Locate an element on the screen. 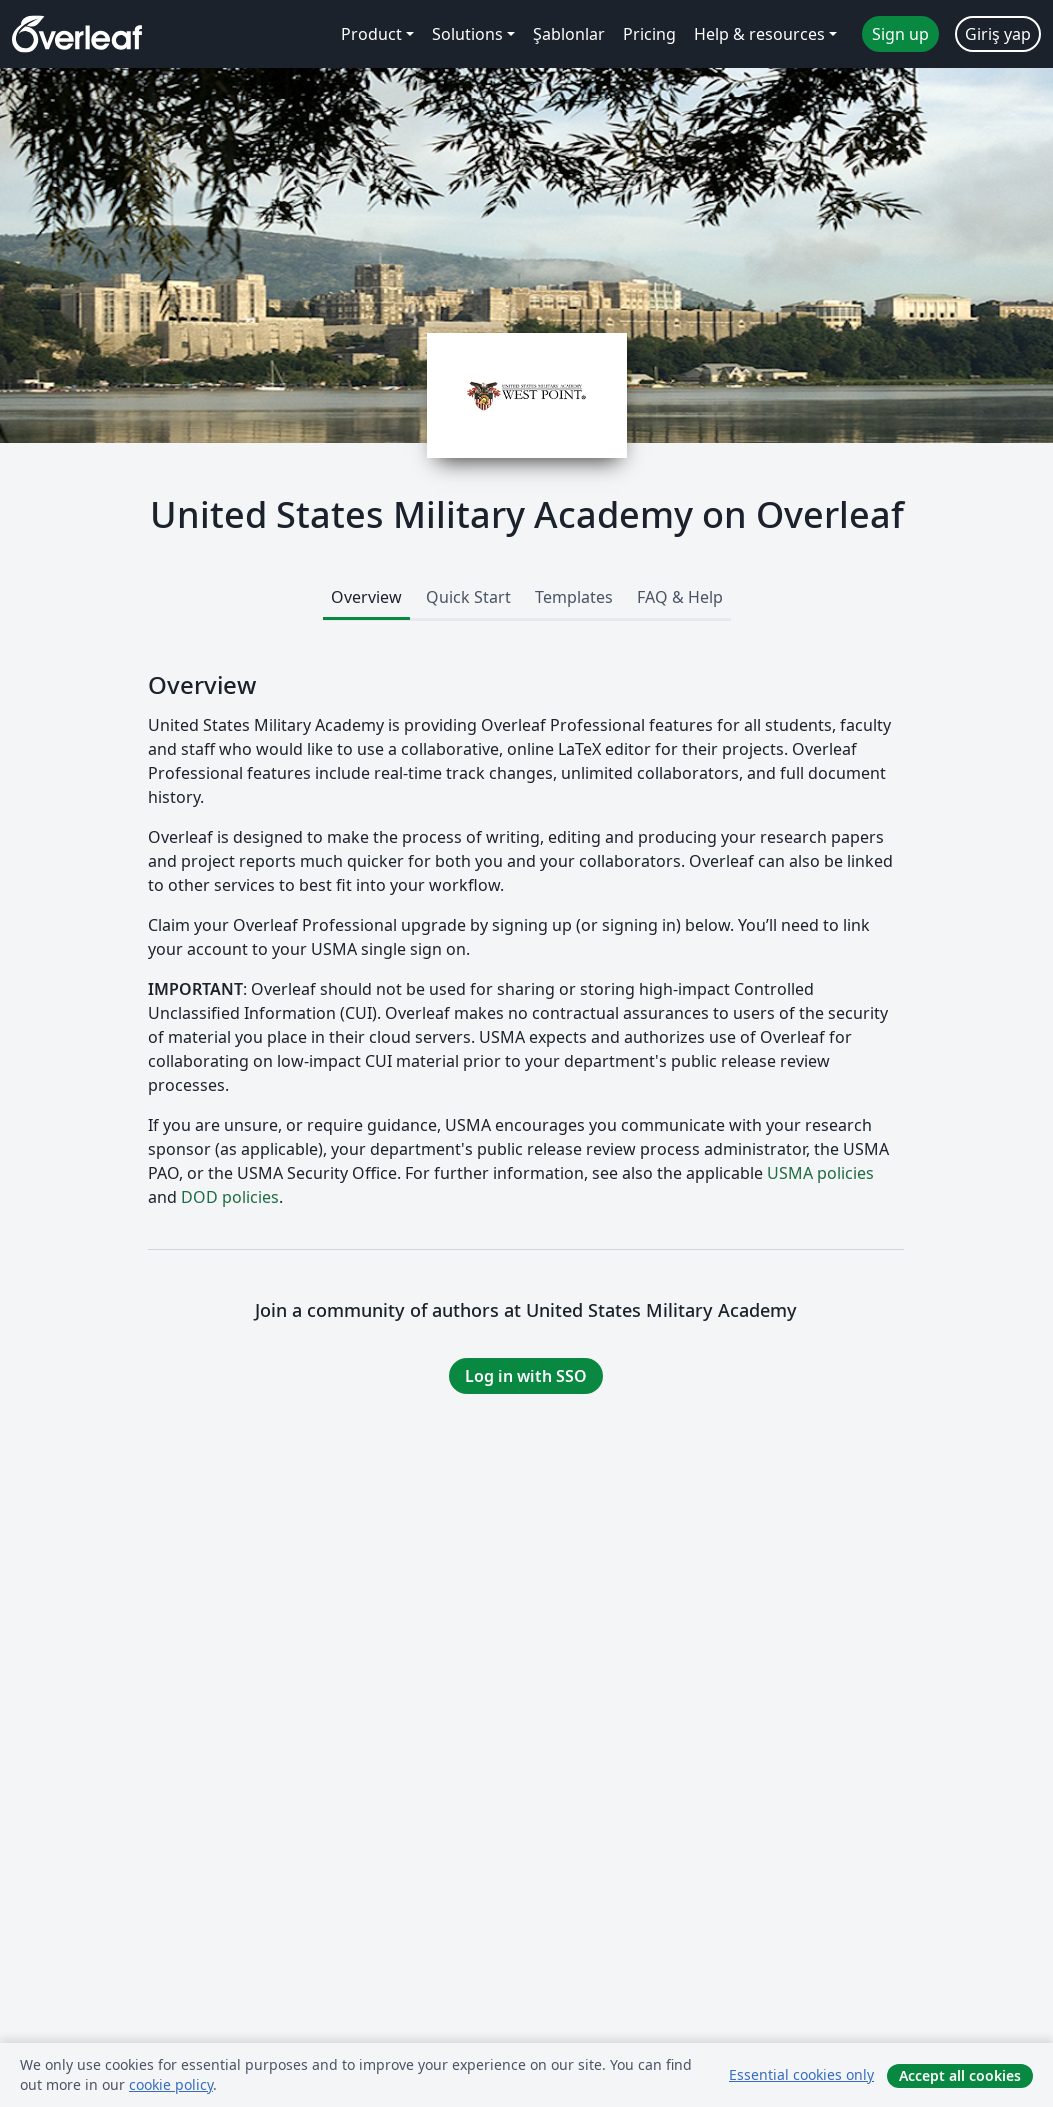 The width and height of the screenshot is (1053, 2107). cookie policy is located at coordinates (171, 2084).